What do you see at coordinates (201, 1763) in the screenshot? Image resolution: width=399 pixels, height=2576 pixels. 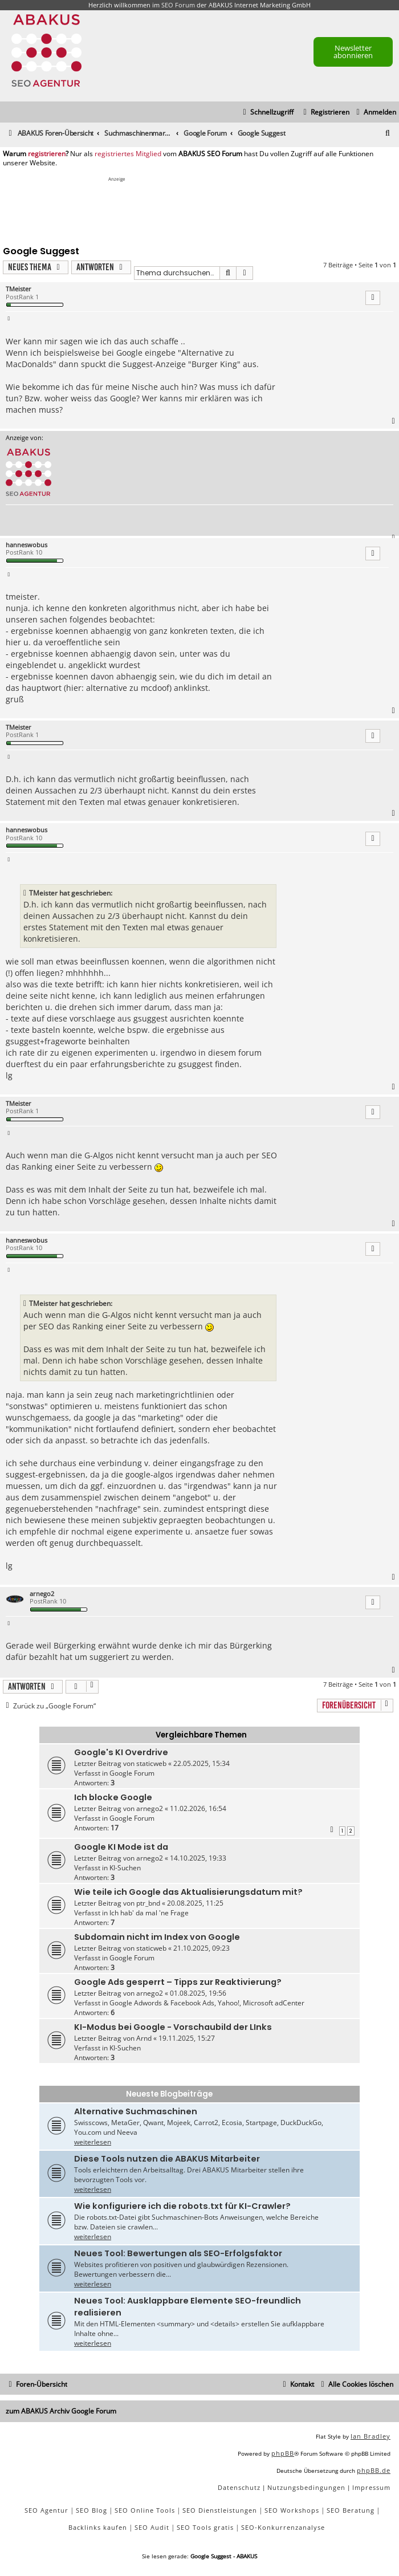 I see `22.05.2025, 15:34` at bounding box center [201, 1763].